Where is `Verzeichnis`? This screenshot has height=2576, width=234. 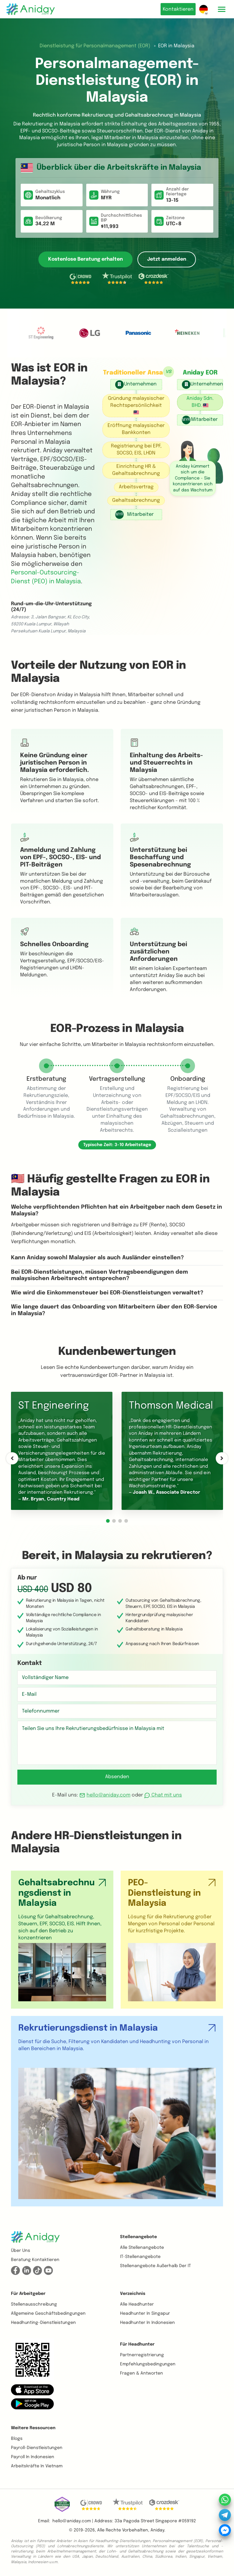 Verzeichnis is located at coordinates (132, 2294).